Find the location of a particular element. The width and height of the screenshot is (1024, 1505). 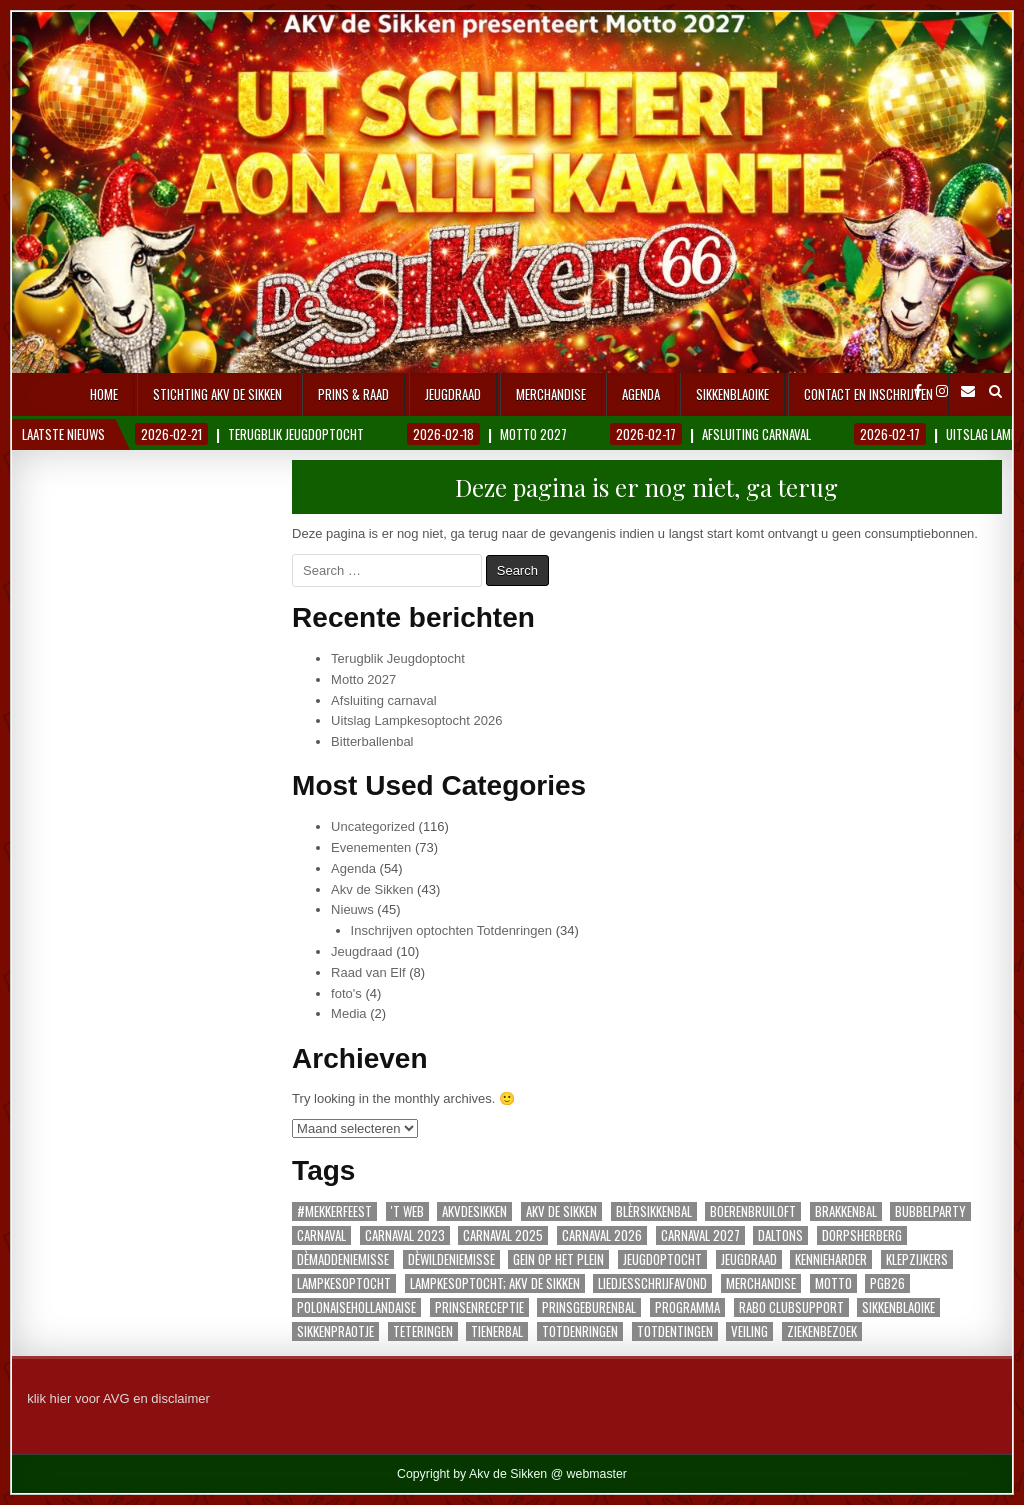

Uitslag Lampkesoptocht 2026 is located at coordinates (416, 720).